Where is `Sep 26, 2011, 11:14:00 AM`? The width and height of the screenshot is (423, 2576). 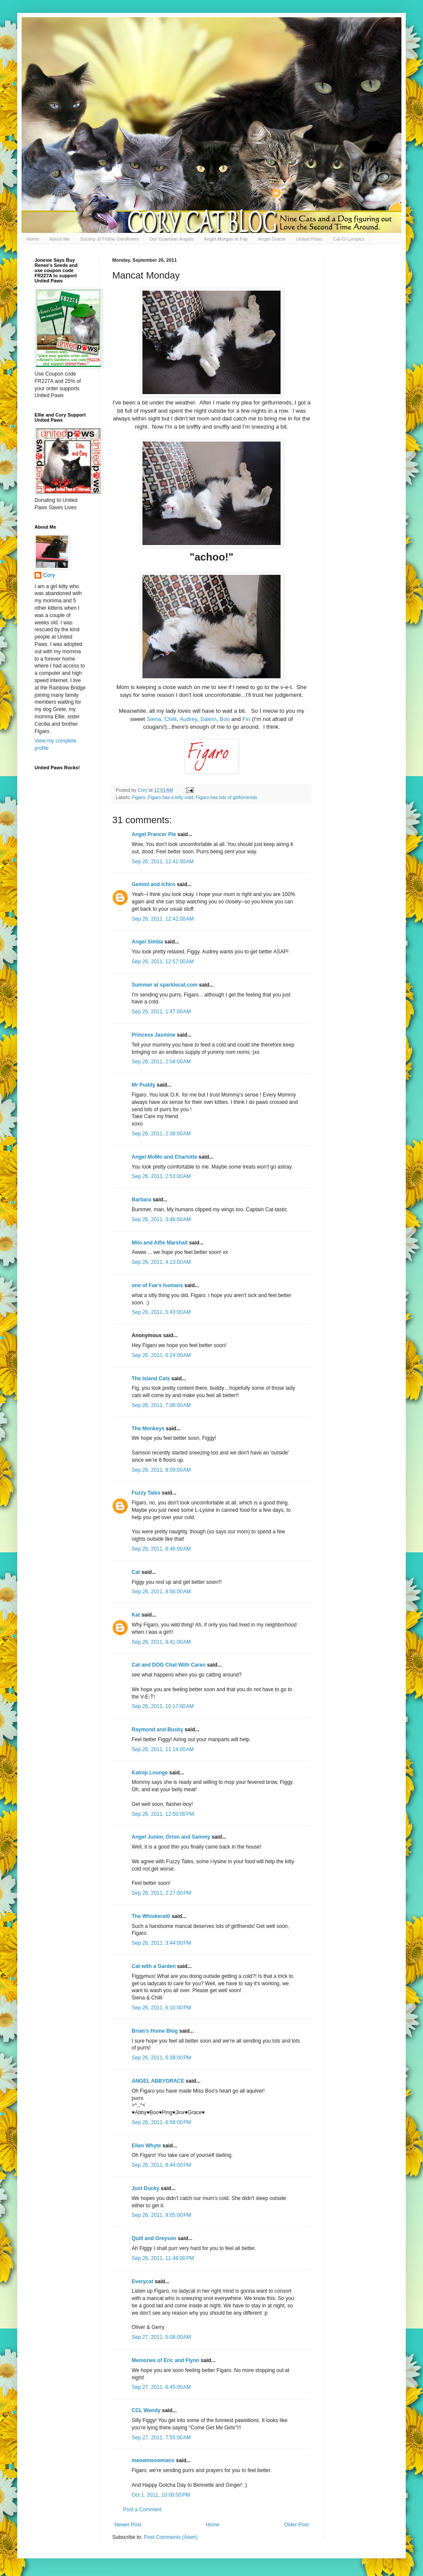
Sep 26, 2011, 11:14:00 AM is located at coordinates (163, 1749).